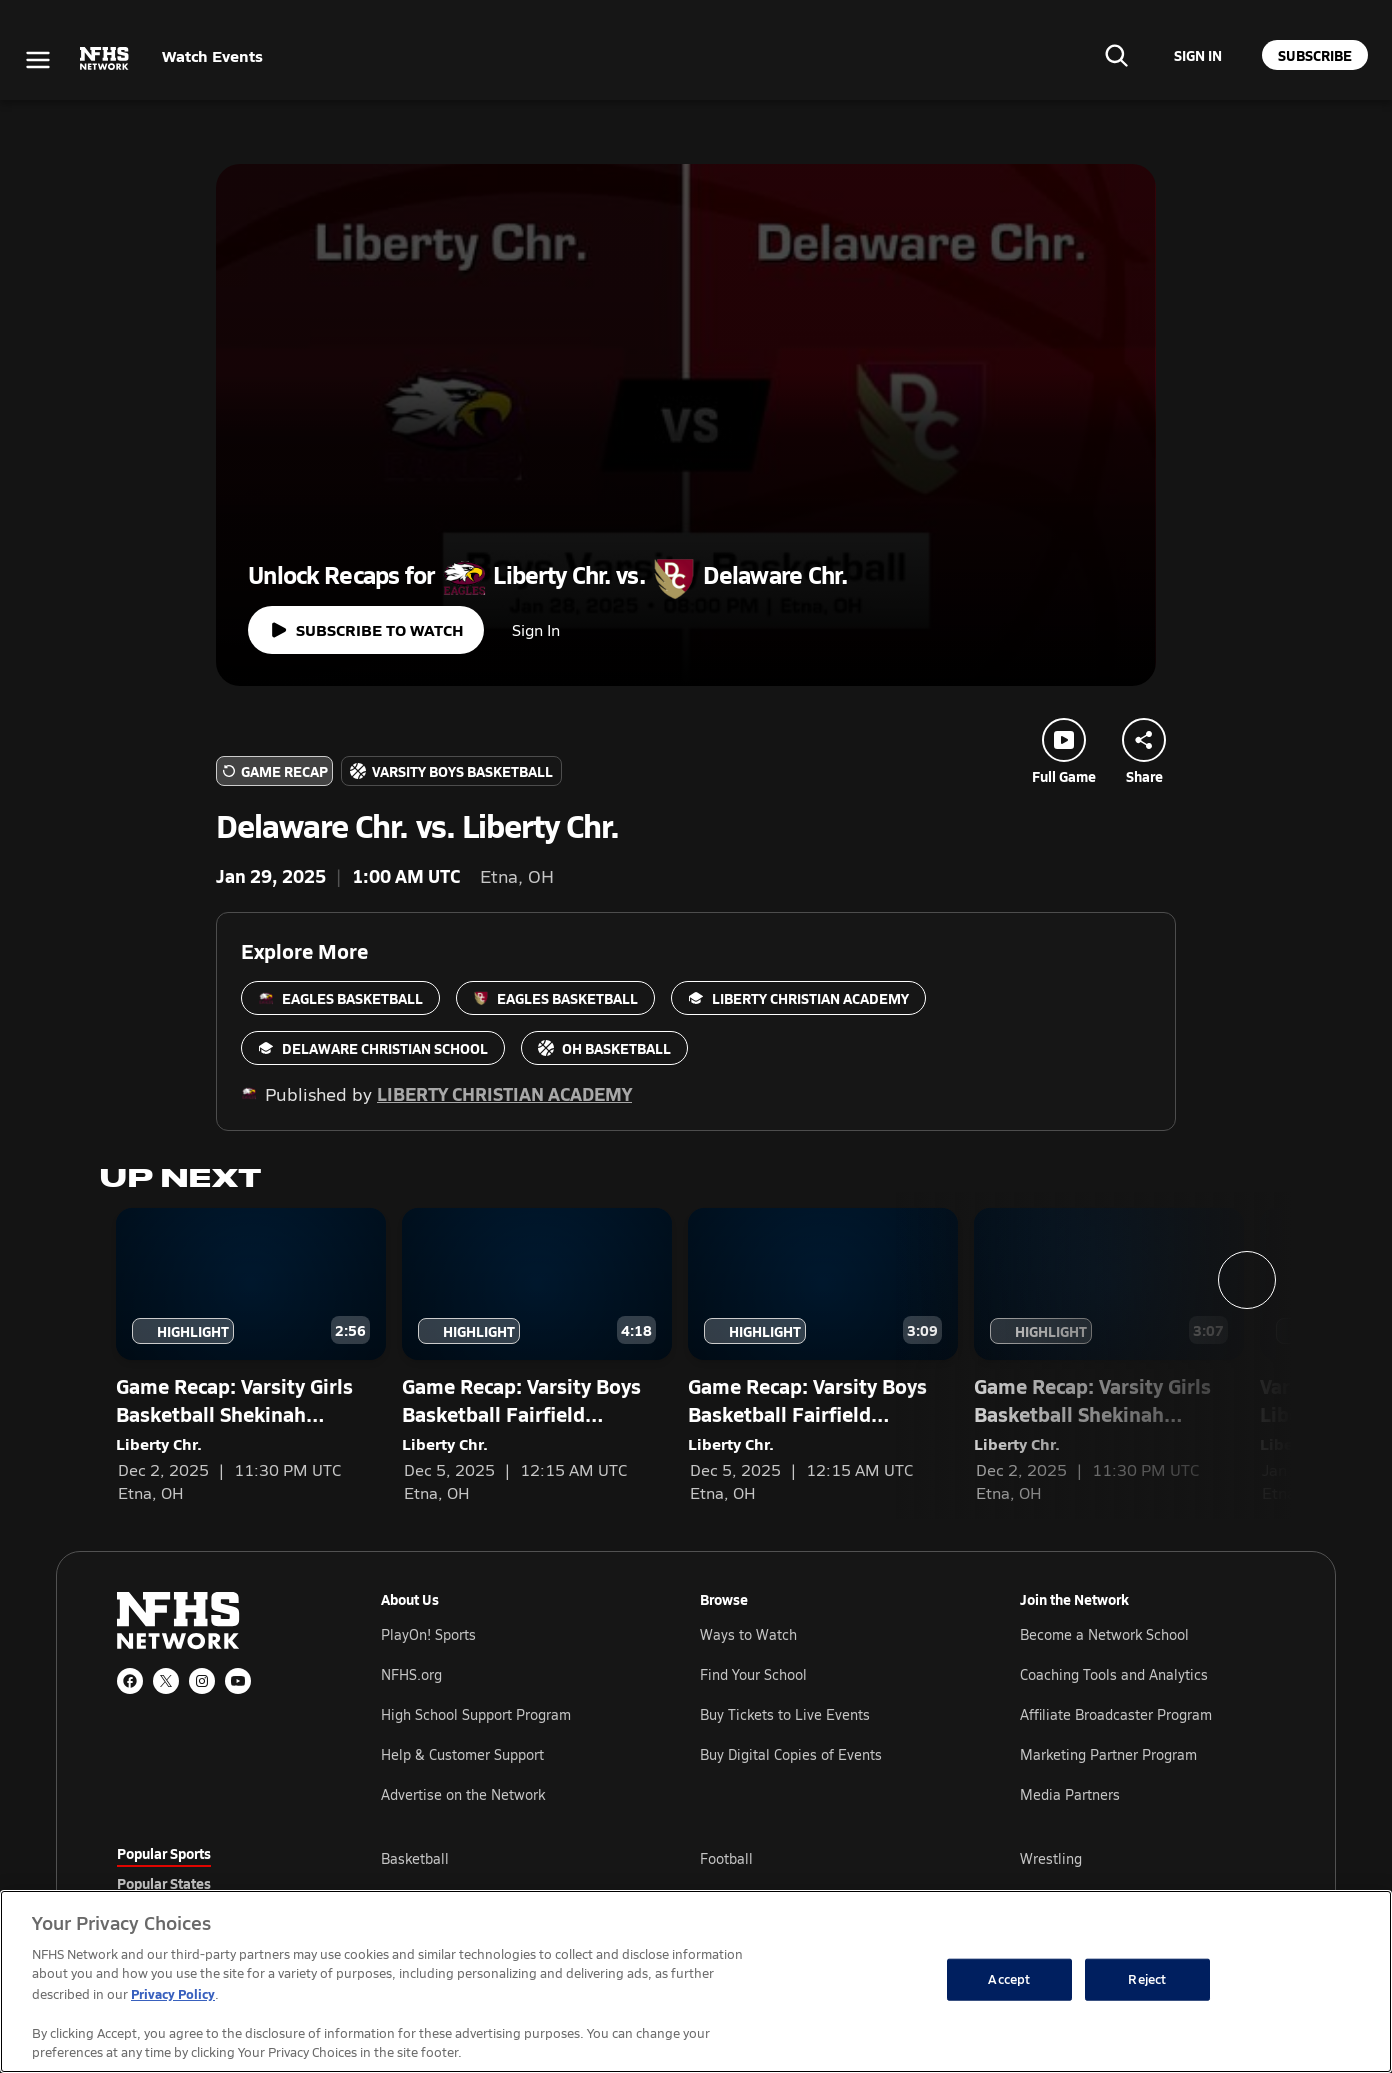  Describe the element at coordinates (164, 1853) in the screenshot. I see `Popular Sports [tab]` at that location.